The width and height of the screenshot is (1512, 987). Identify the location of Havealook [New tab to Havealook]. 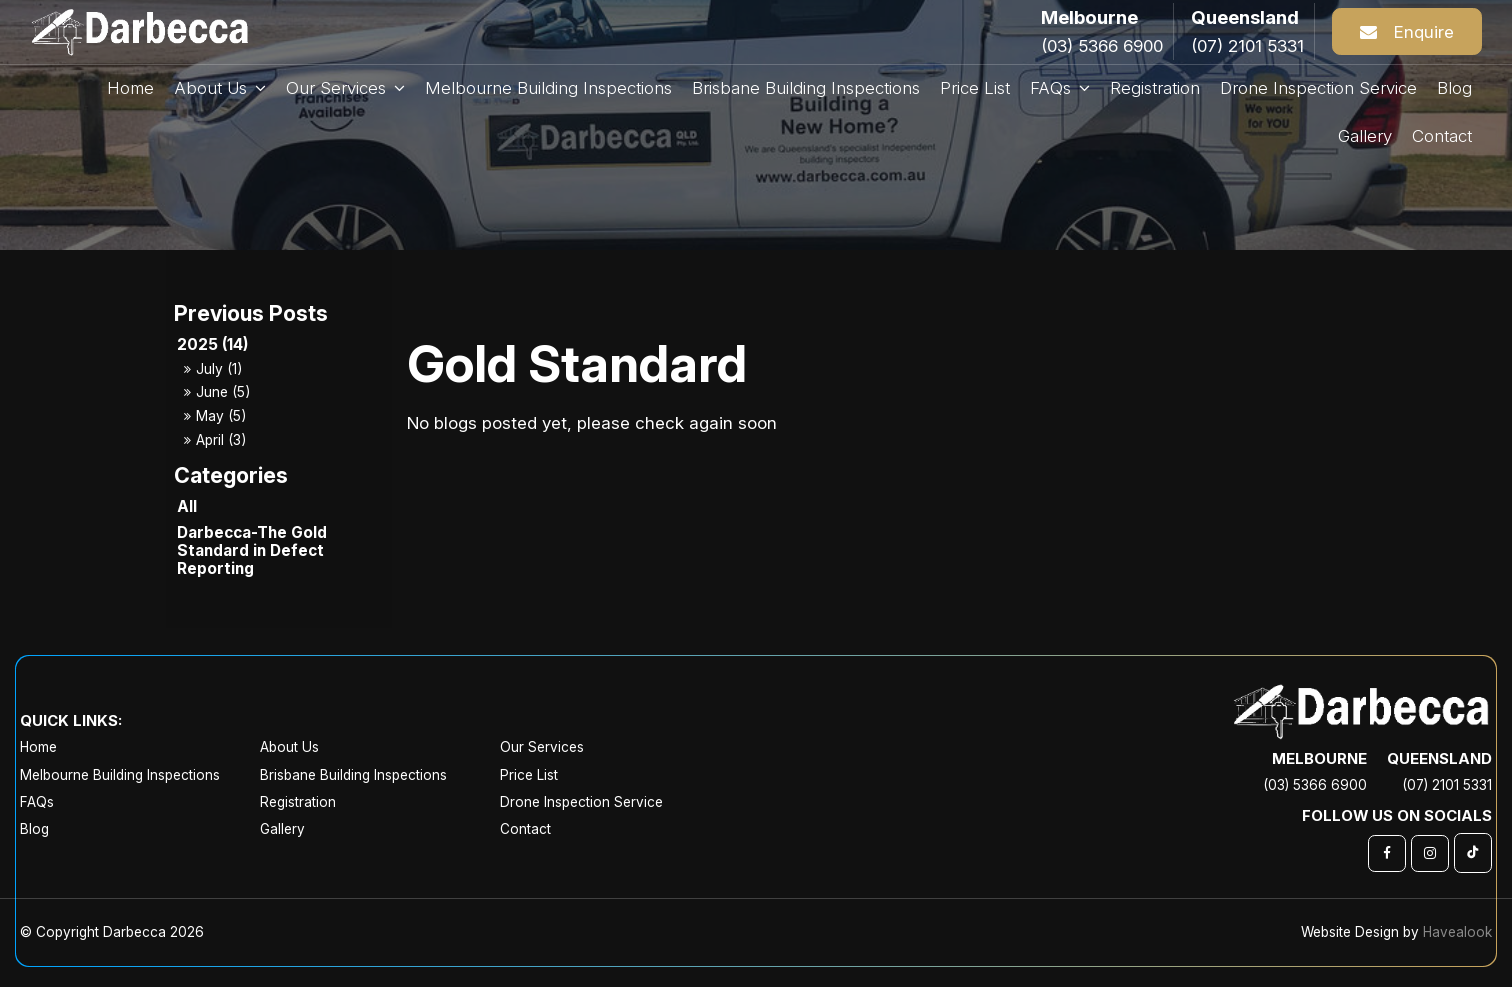
(1457, 932).